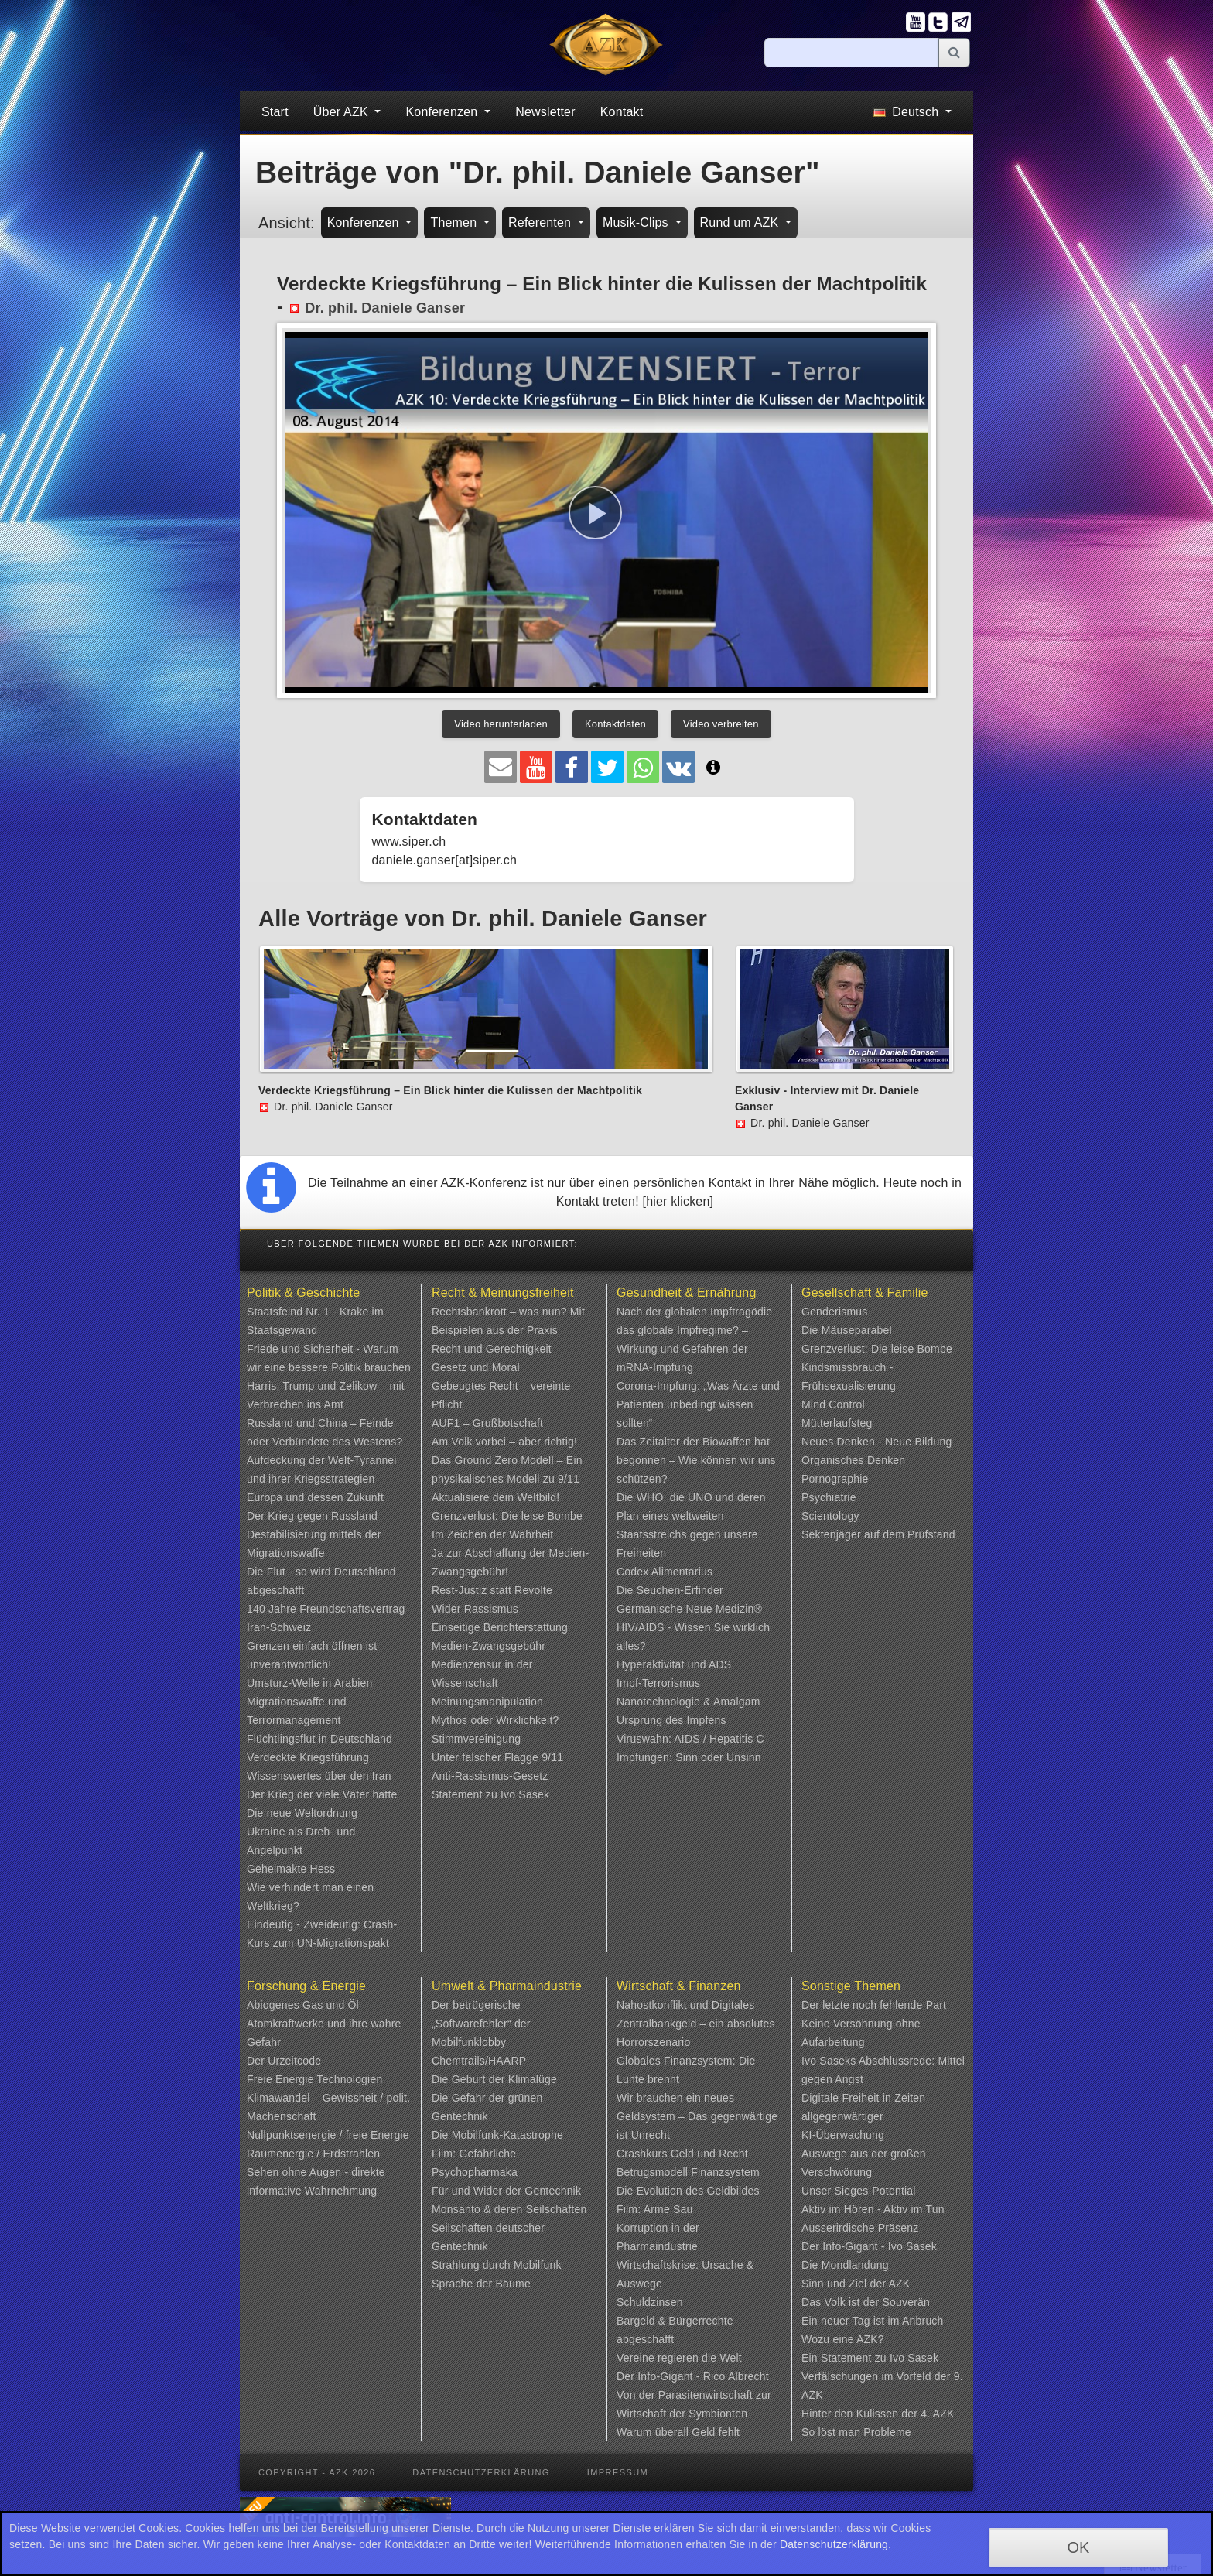 Image resolution: width=1213 pixels, height=2576 pixels. What do you see at coordinates (1078, 2547) in the screenshot?
I see `OK` at bounding box center [1078, 2547].